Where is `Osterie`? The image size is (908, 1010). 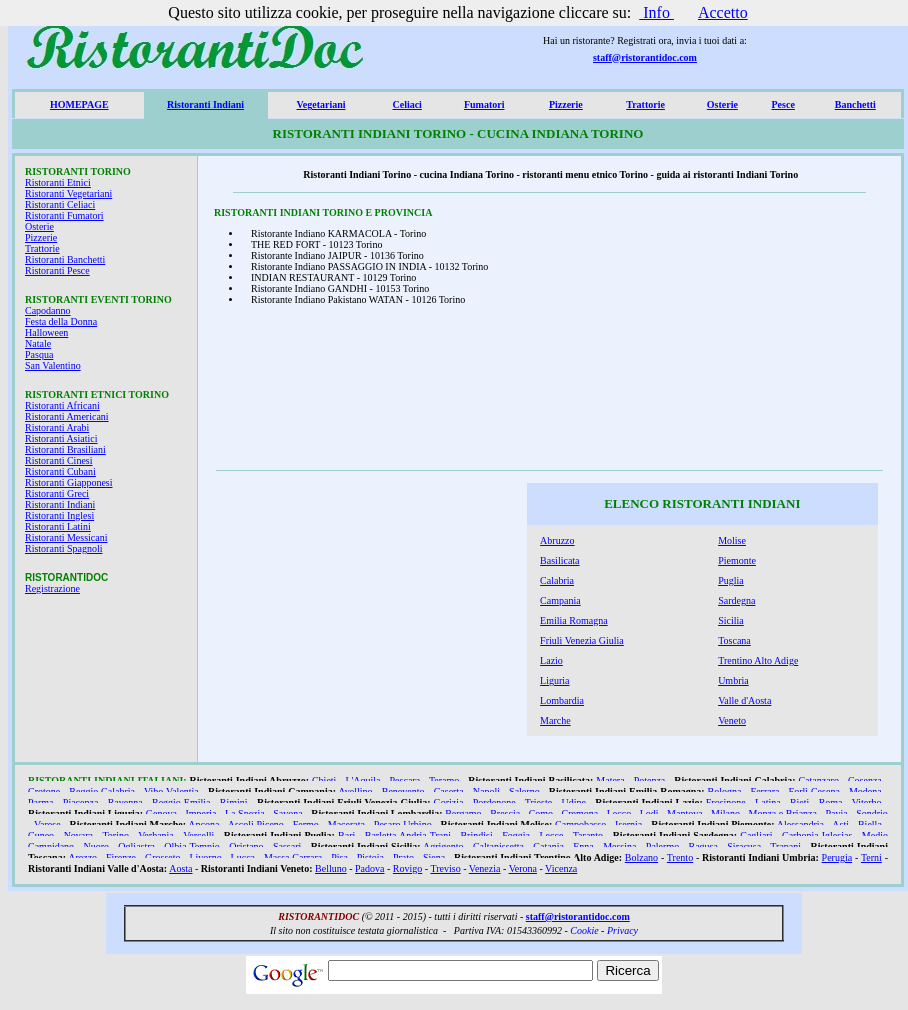
Osterie is located at coordinates (722, 104).